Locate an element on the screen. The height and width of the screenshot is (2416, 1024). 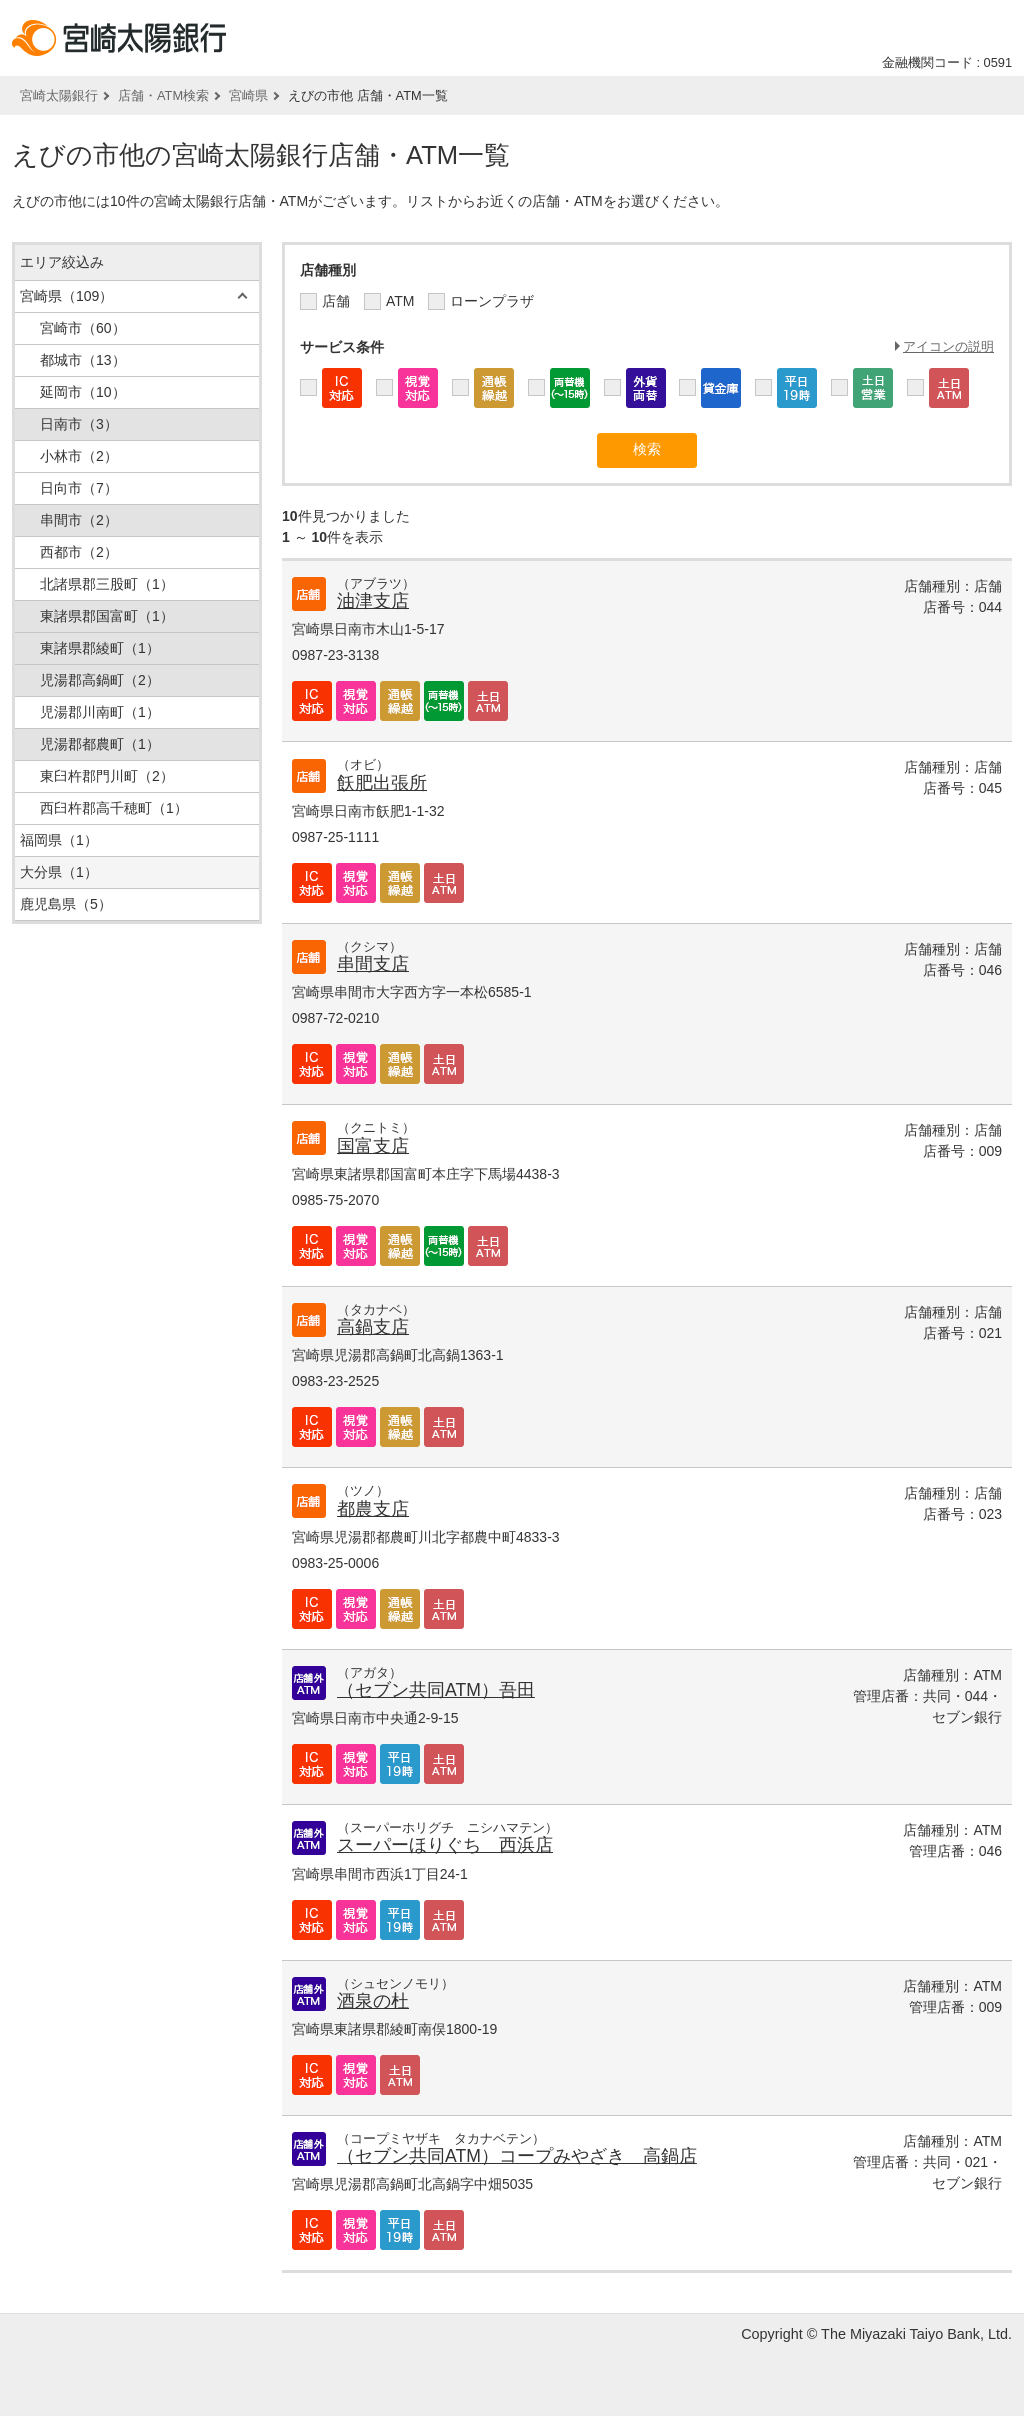
延岡市 is located at coordinates (83, 392).